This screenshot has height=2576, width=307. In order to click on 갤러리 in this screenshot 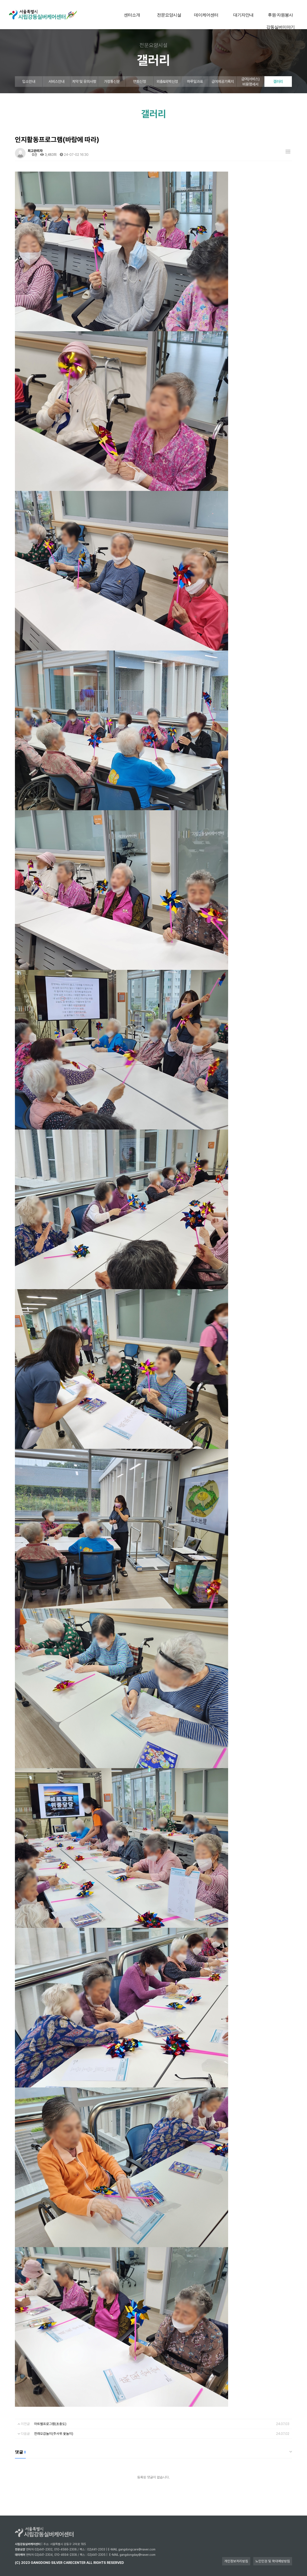, I will do `click(278, 81)`.